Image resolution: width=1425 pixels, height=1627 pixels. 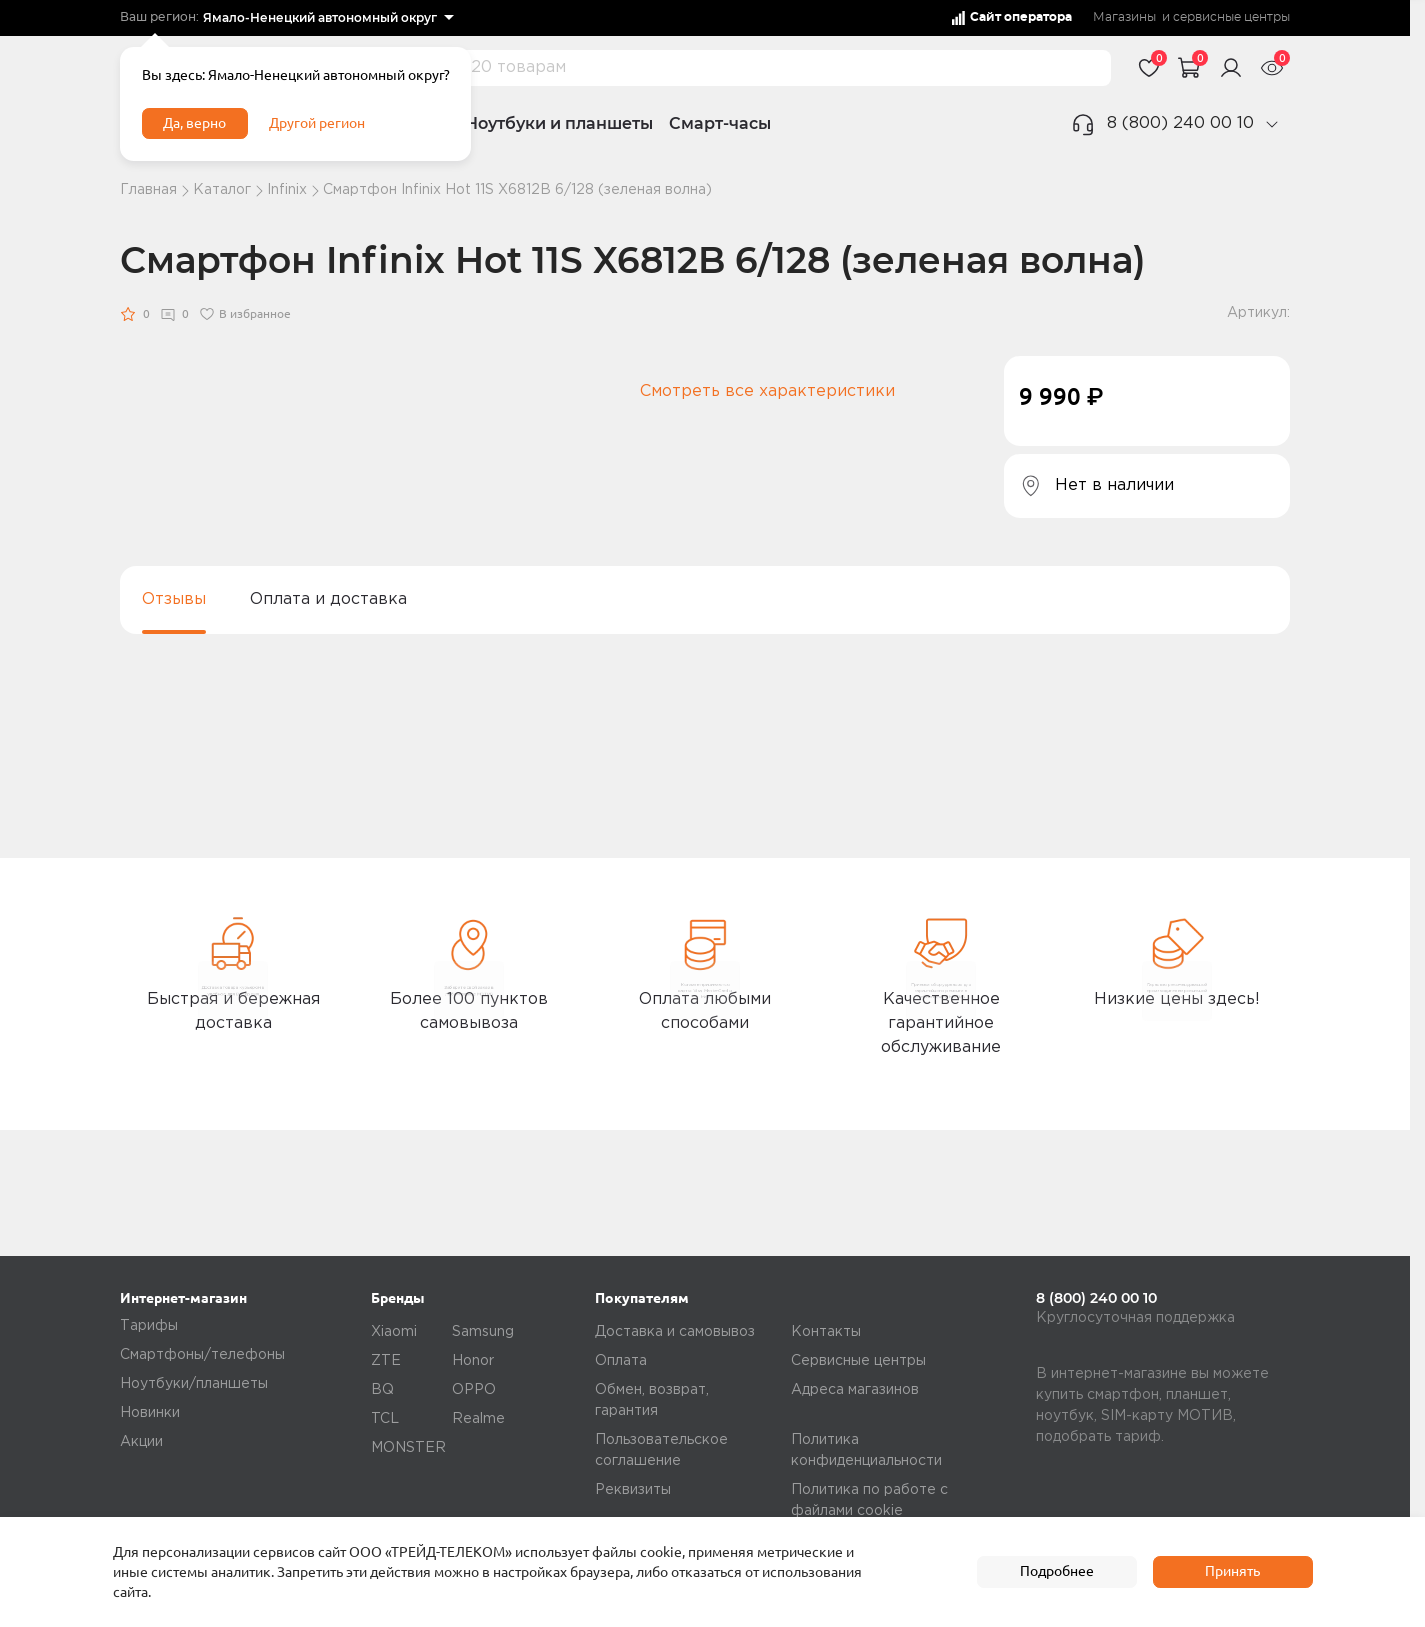 What do you see at coordinates (328, 18) in the screenshot?
I see `[listbox]` at bounding box center [328, 18].